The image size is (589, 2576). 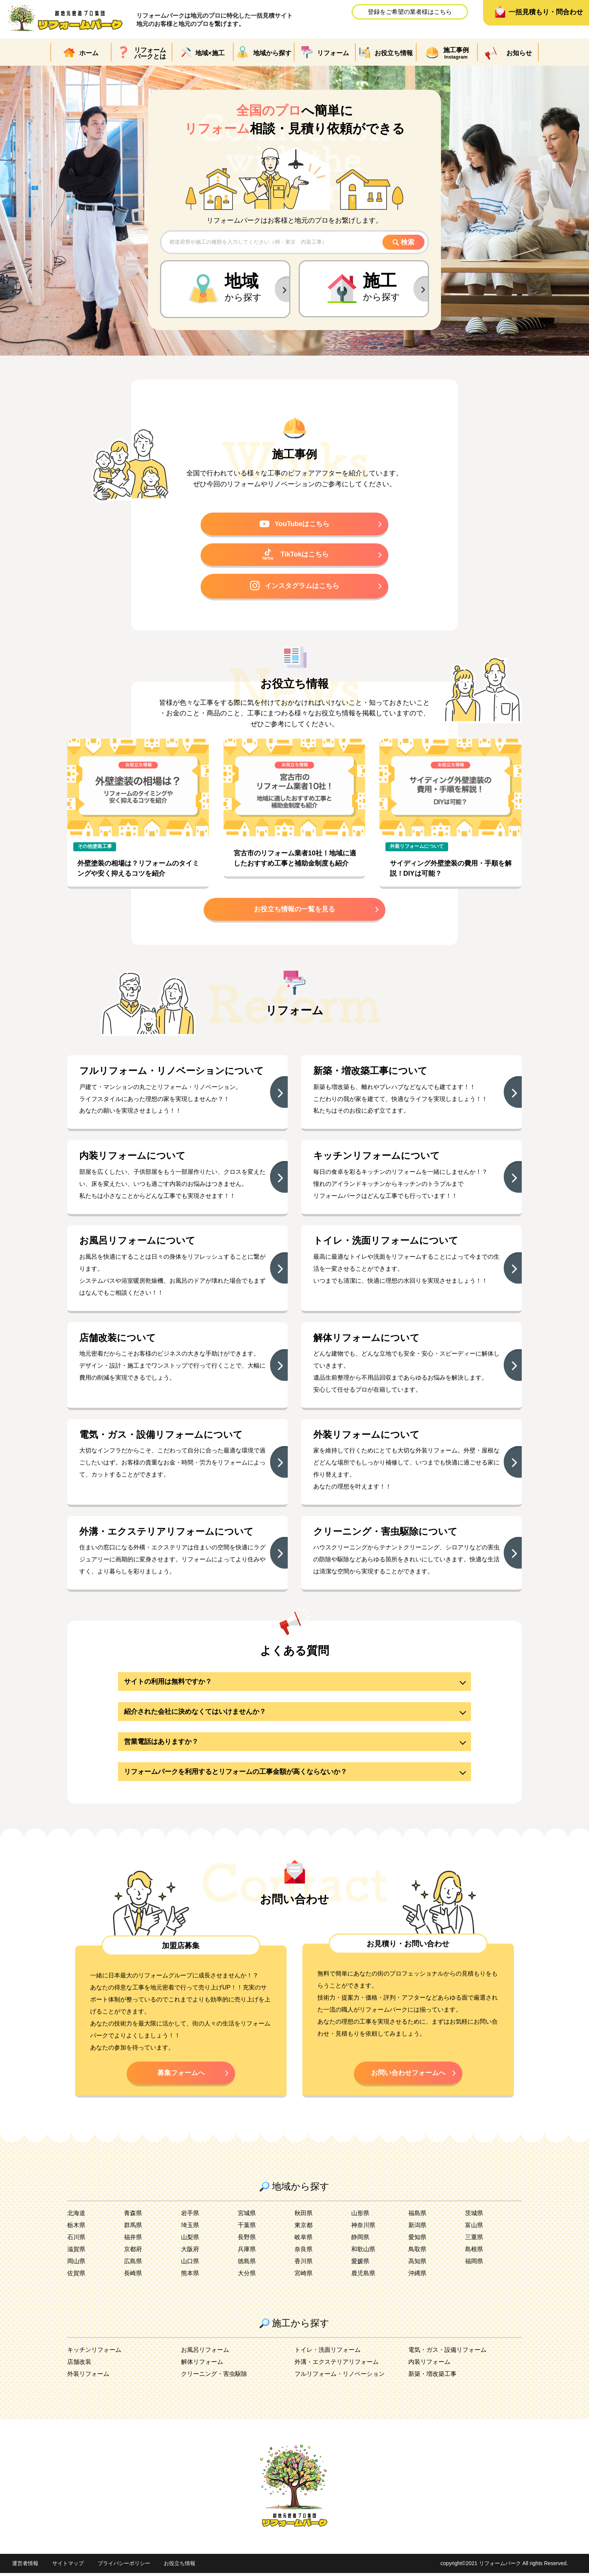 What do you see at coordinates (25, 2567) in the screenshot?
I see `運営者情報` at bounding box center [25, 2567].